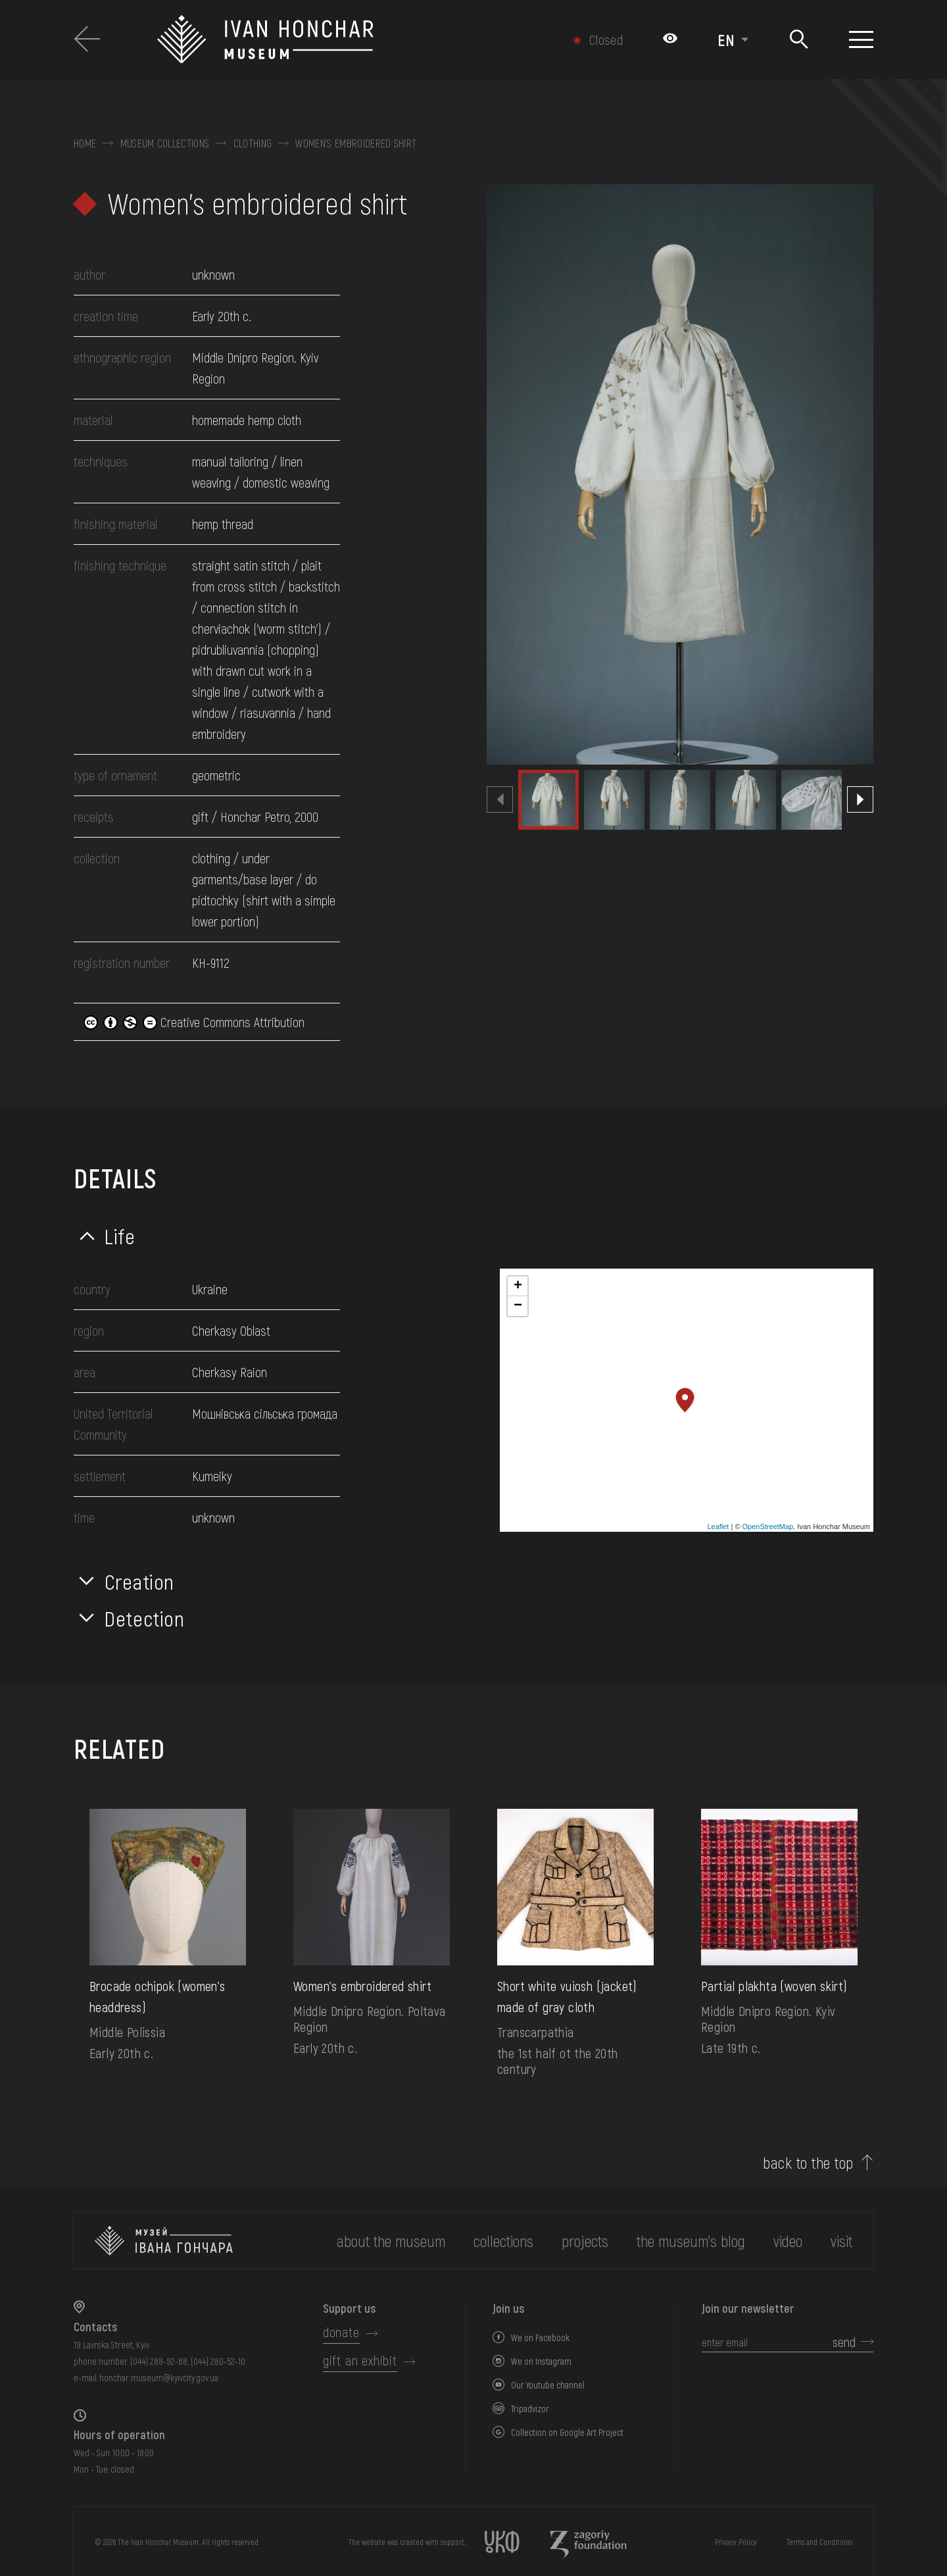 The image size is (947, 2576). What do you see at coordinates (718, 1526) in the screenshot?
I see `Leaflet` at bounding box center [718, 1526].